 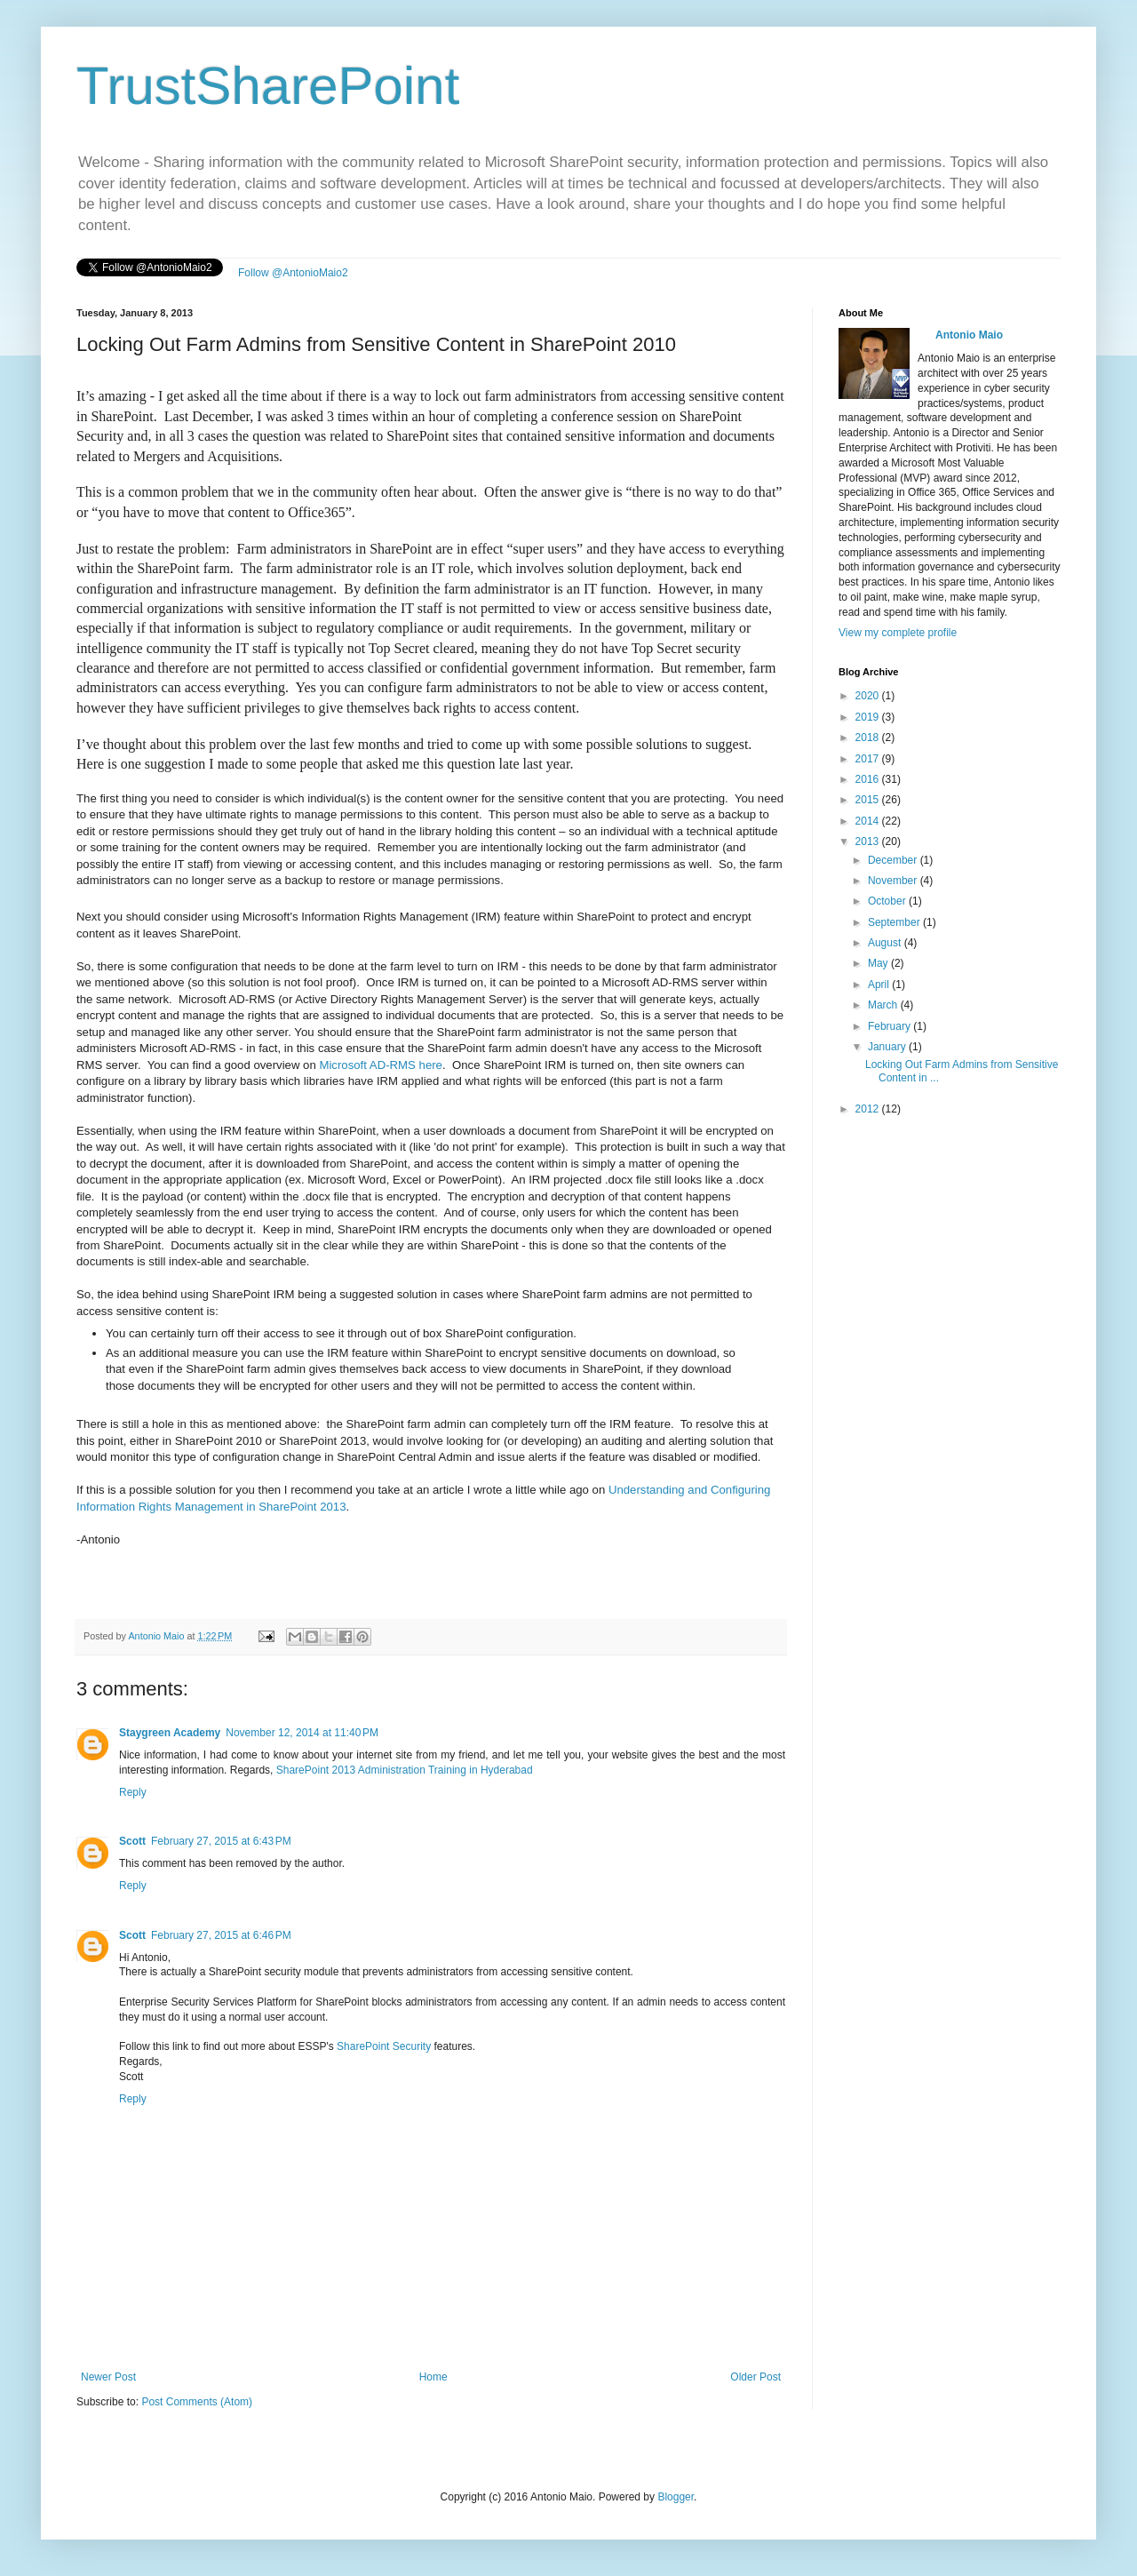 What do you see at coordinates (384, 2046) in the screenshot?
I see `SharePoint Security` at bounding box center [384, 2046].